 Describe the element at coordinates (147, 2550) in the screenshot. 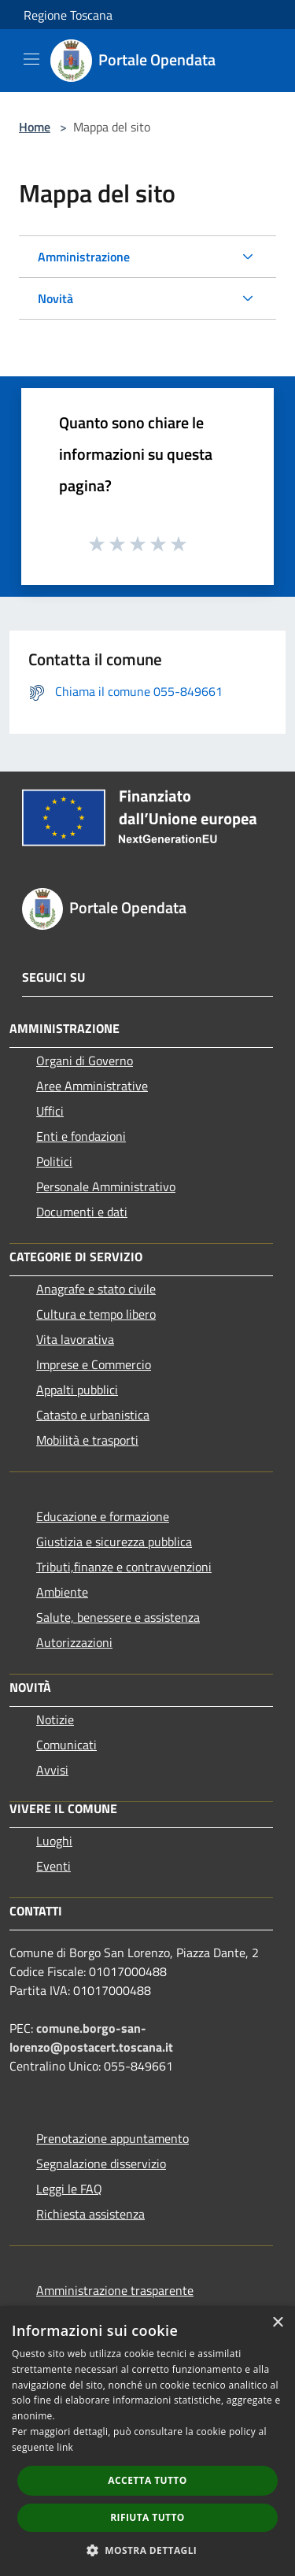

I see `[button]` at that location.